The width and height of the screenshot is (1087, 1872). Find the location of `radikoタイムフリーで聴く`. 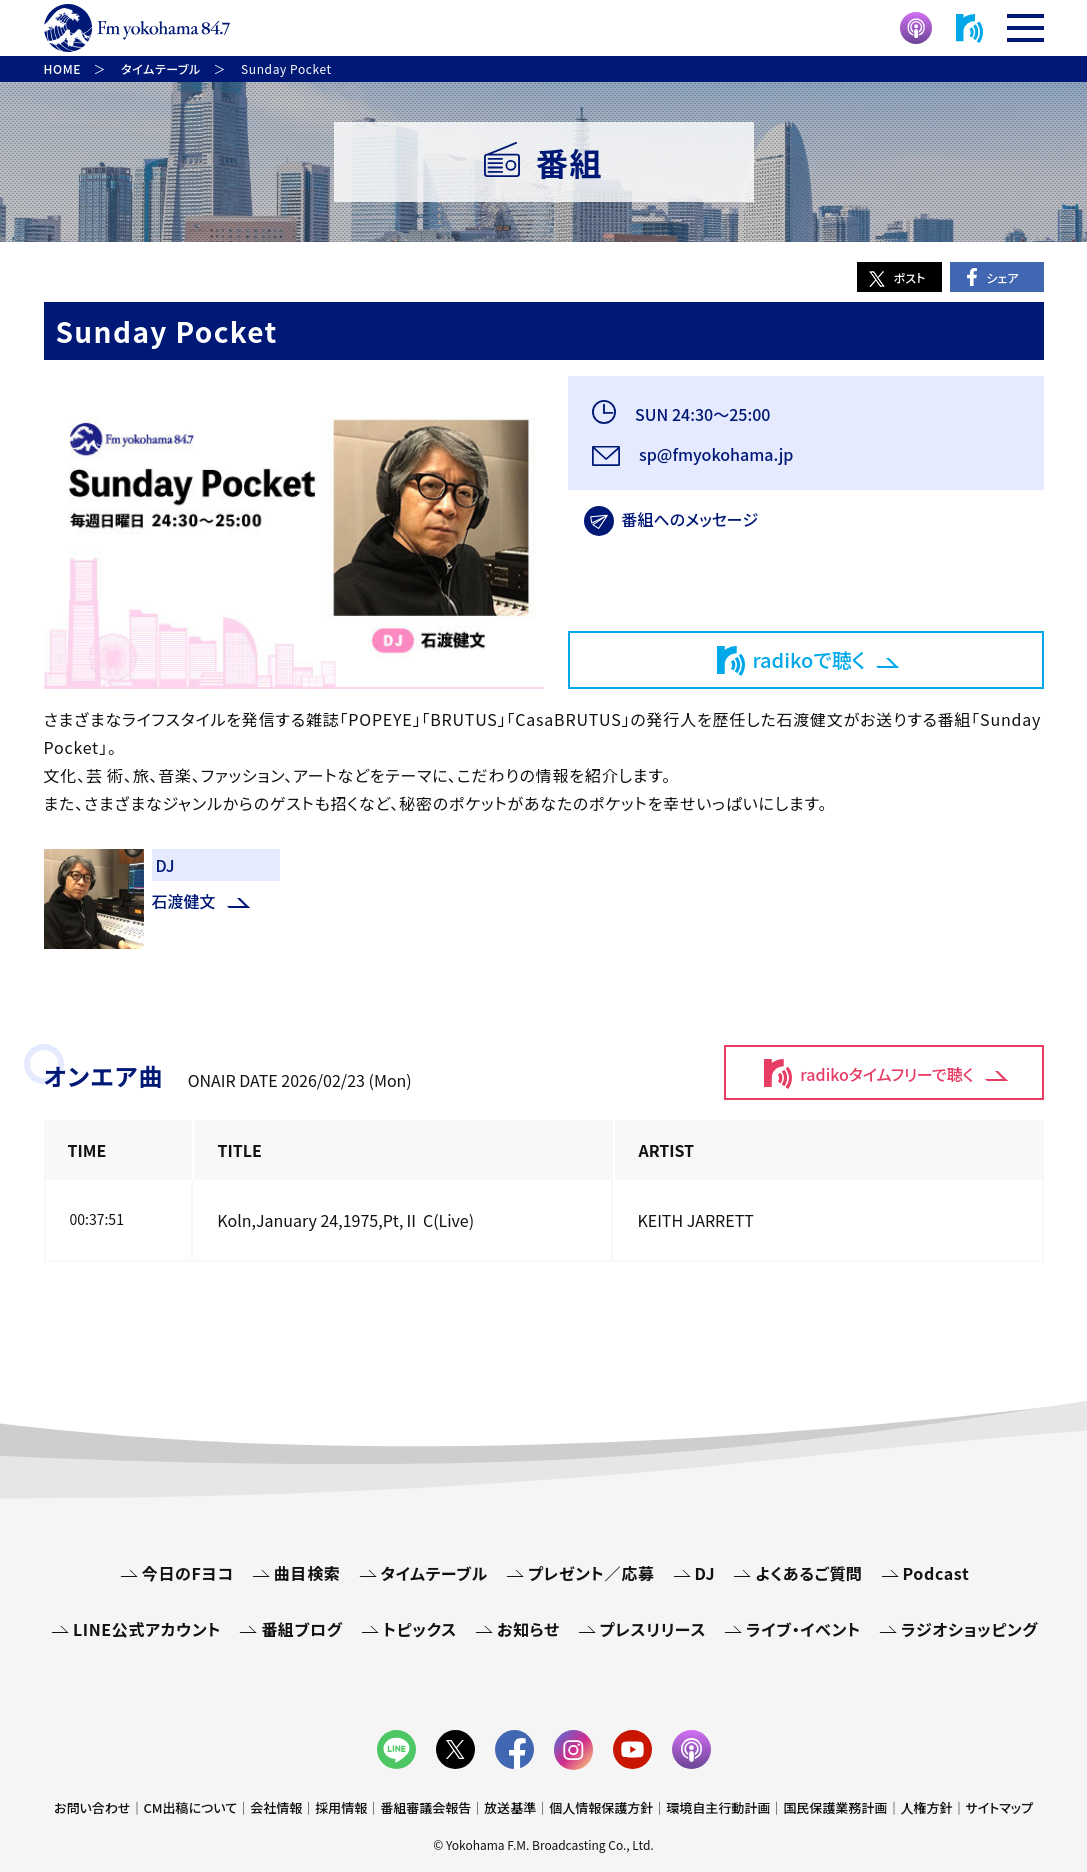

radikoタイムフリーで聴く is located at coordinates (886, 1074).